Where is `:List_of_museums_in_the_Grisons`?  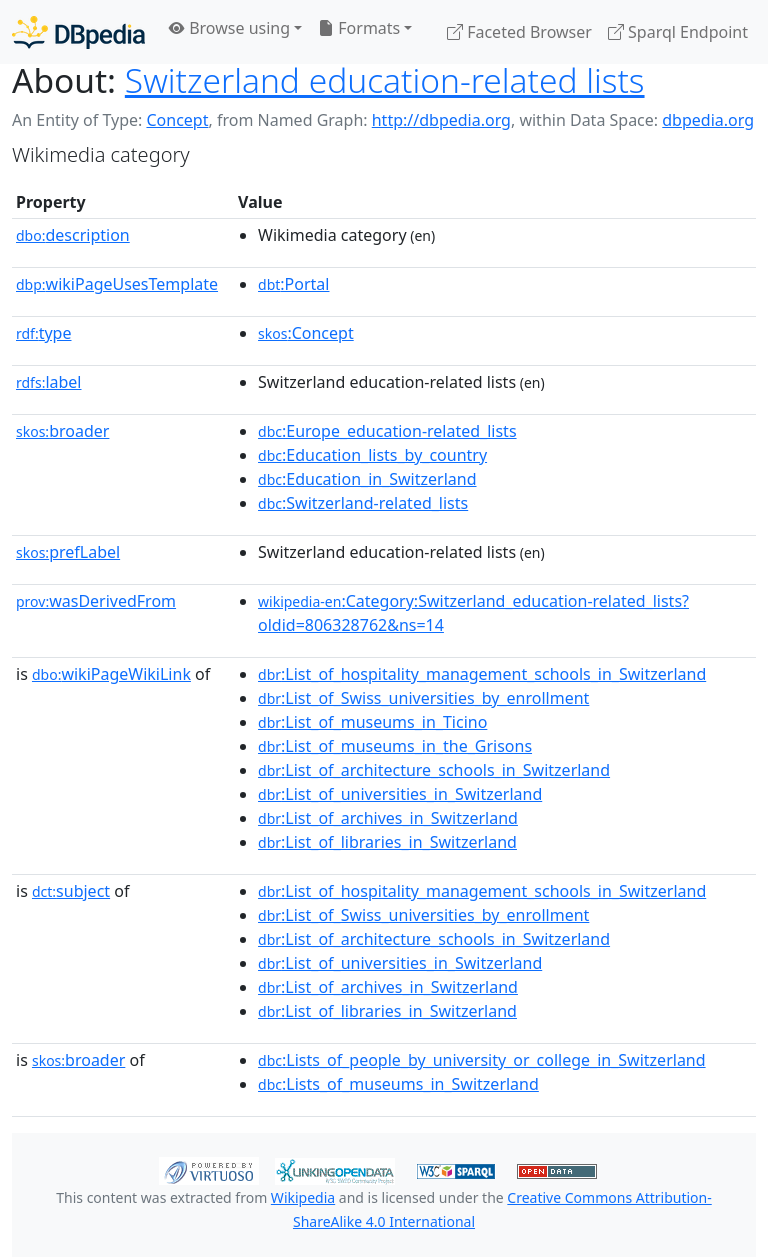 :List_of_museums_in_the_Grisons is located at coordinates (395, 746).